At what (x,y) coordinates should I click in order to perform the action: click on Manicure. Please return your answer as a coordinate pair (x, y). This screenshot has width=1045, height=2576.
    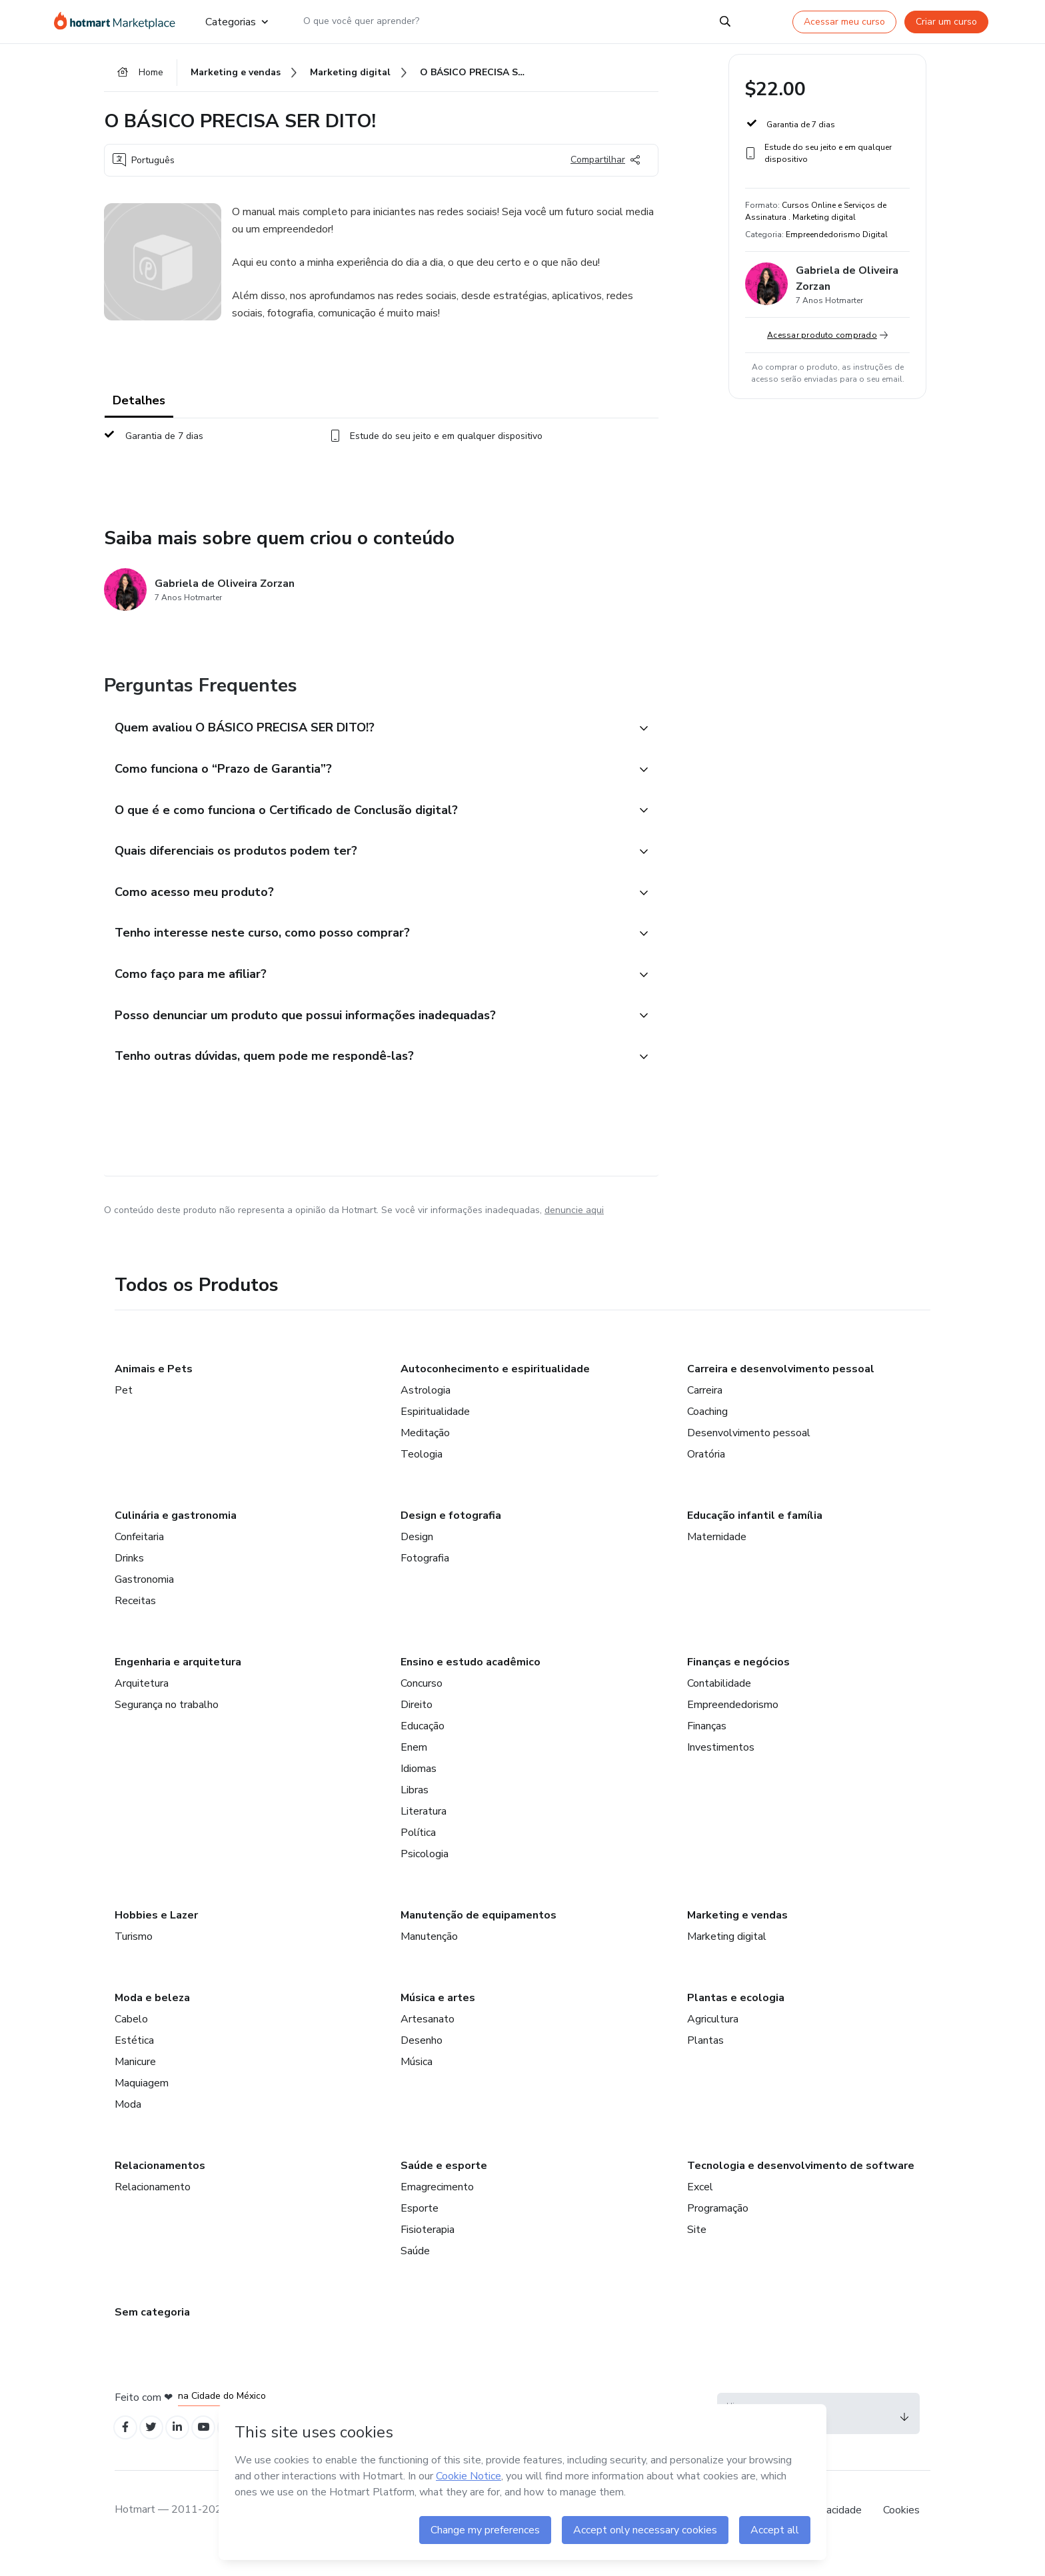
    Looking at the image, I should click on (135, 2084).